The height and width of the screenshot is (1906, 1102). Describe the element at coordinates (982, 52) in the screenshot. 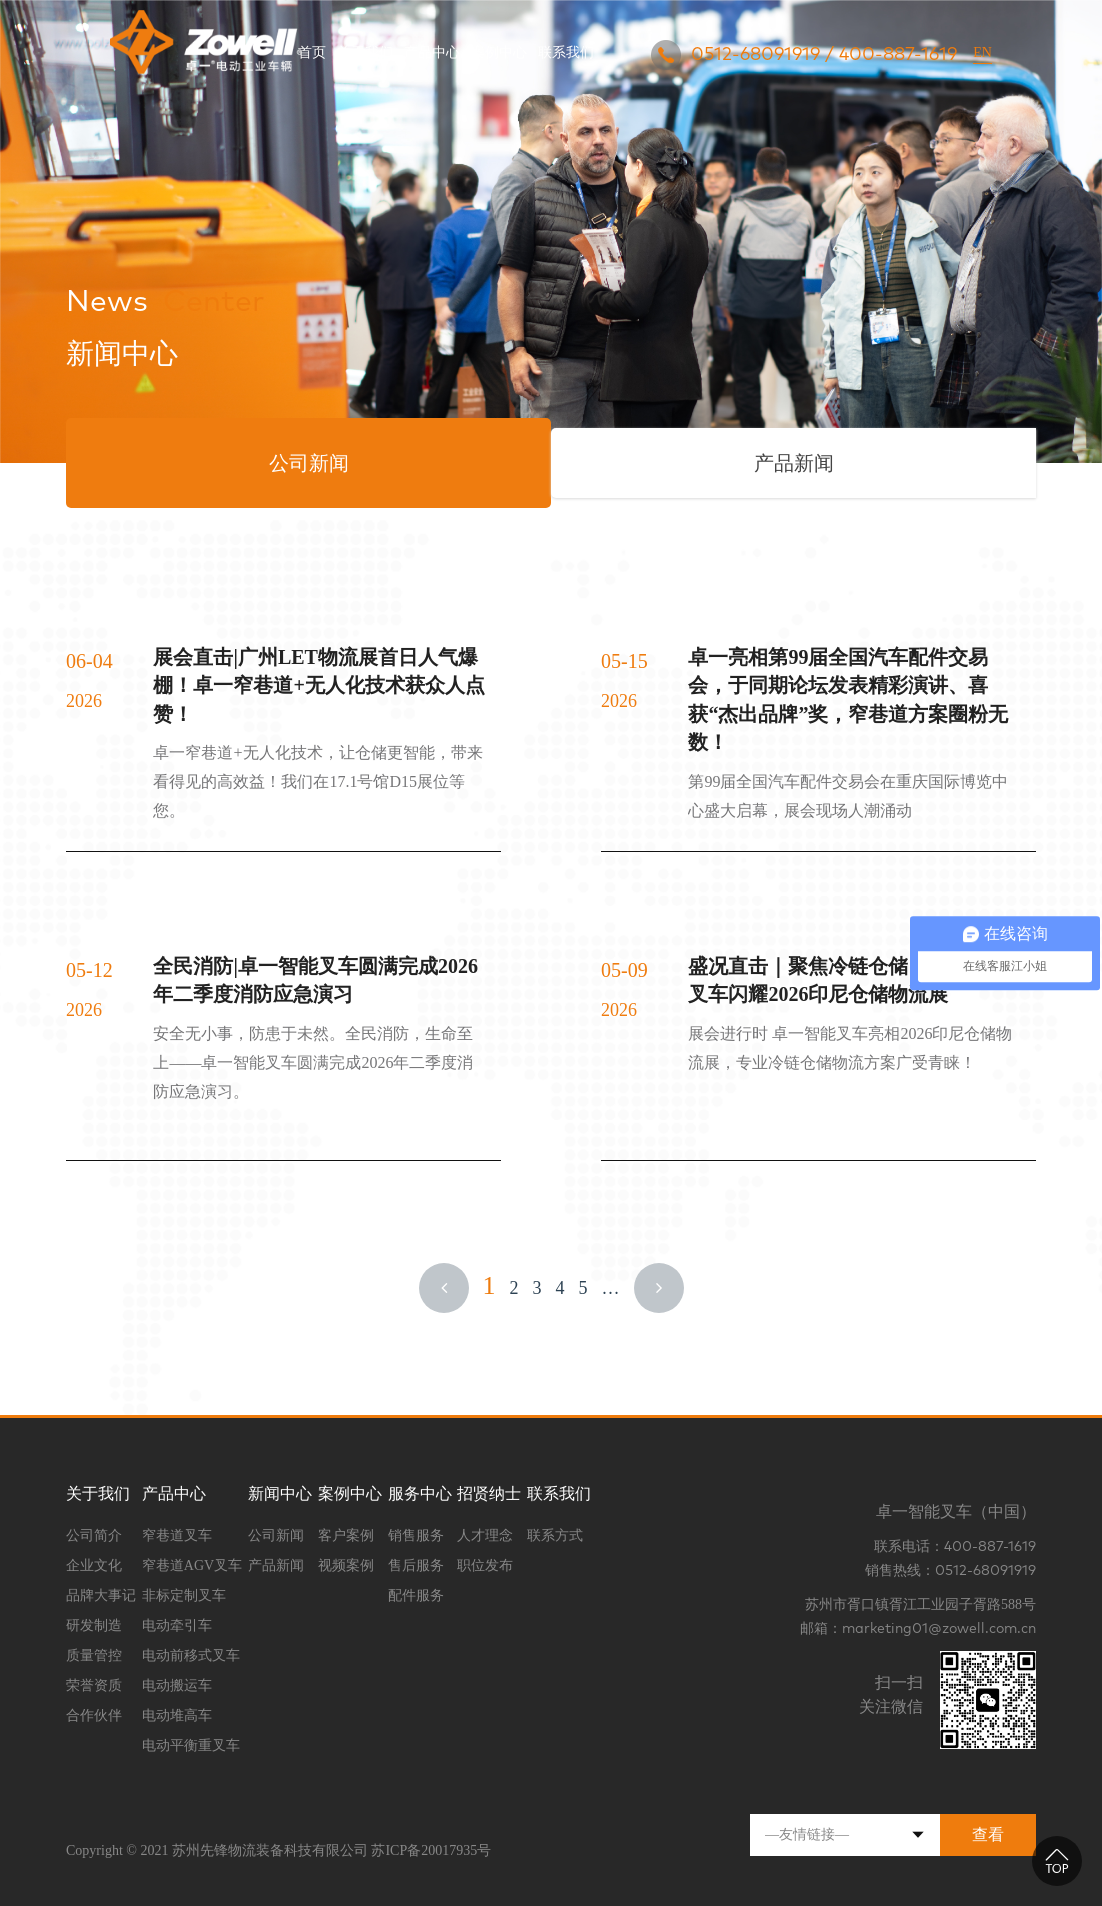

I see `EN` at that location.